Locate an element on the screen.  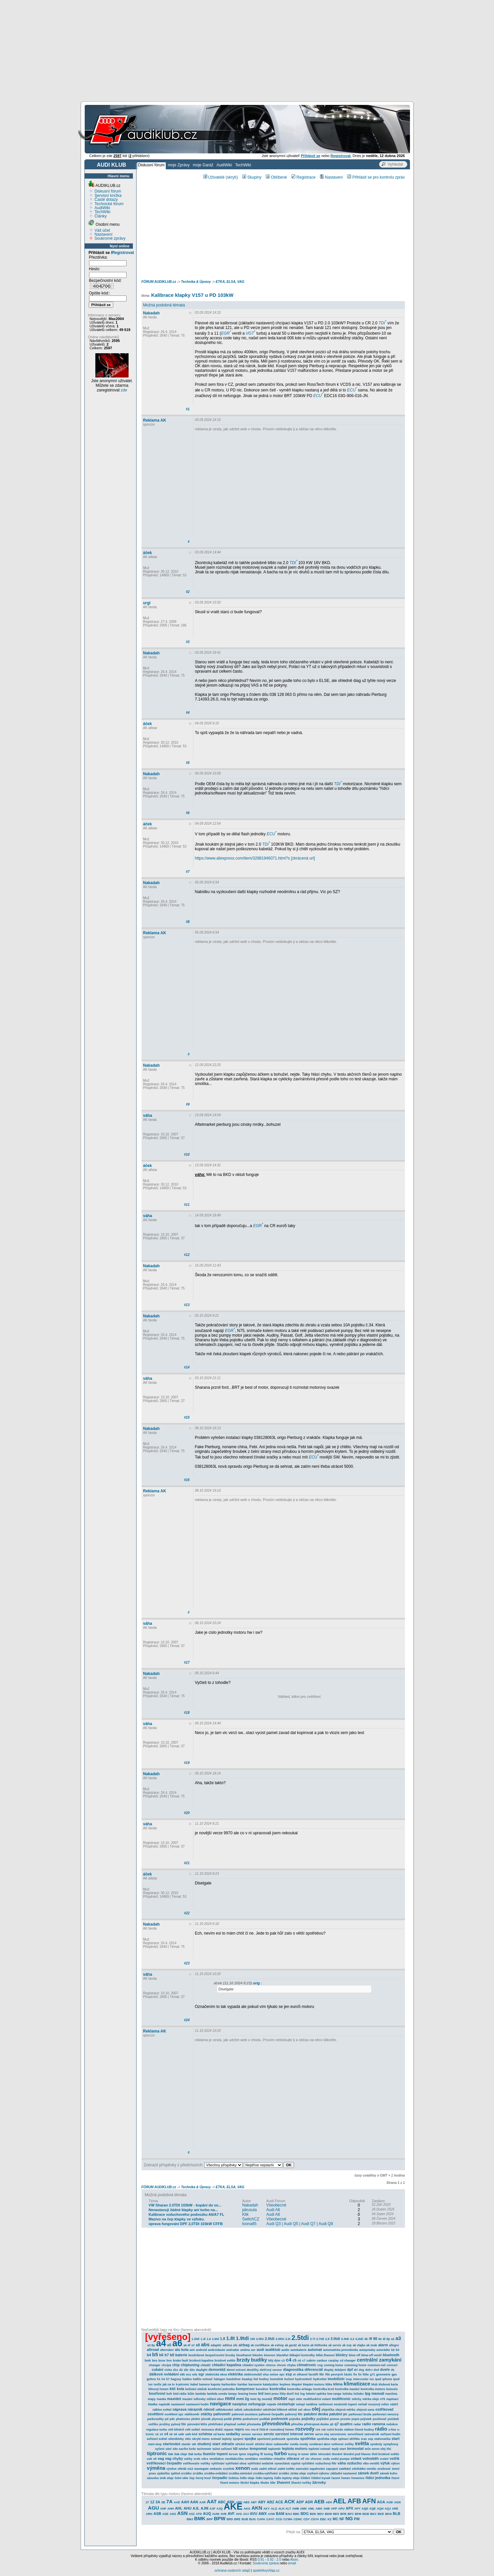
#16 is located at coordinates (187, 1480).